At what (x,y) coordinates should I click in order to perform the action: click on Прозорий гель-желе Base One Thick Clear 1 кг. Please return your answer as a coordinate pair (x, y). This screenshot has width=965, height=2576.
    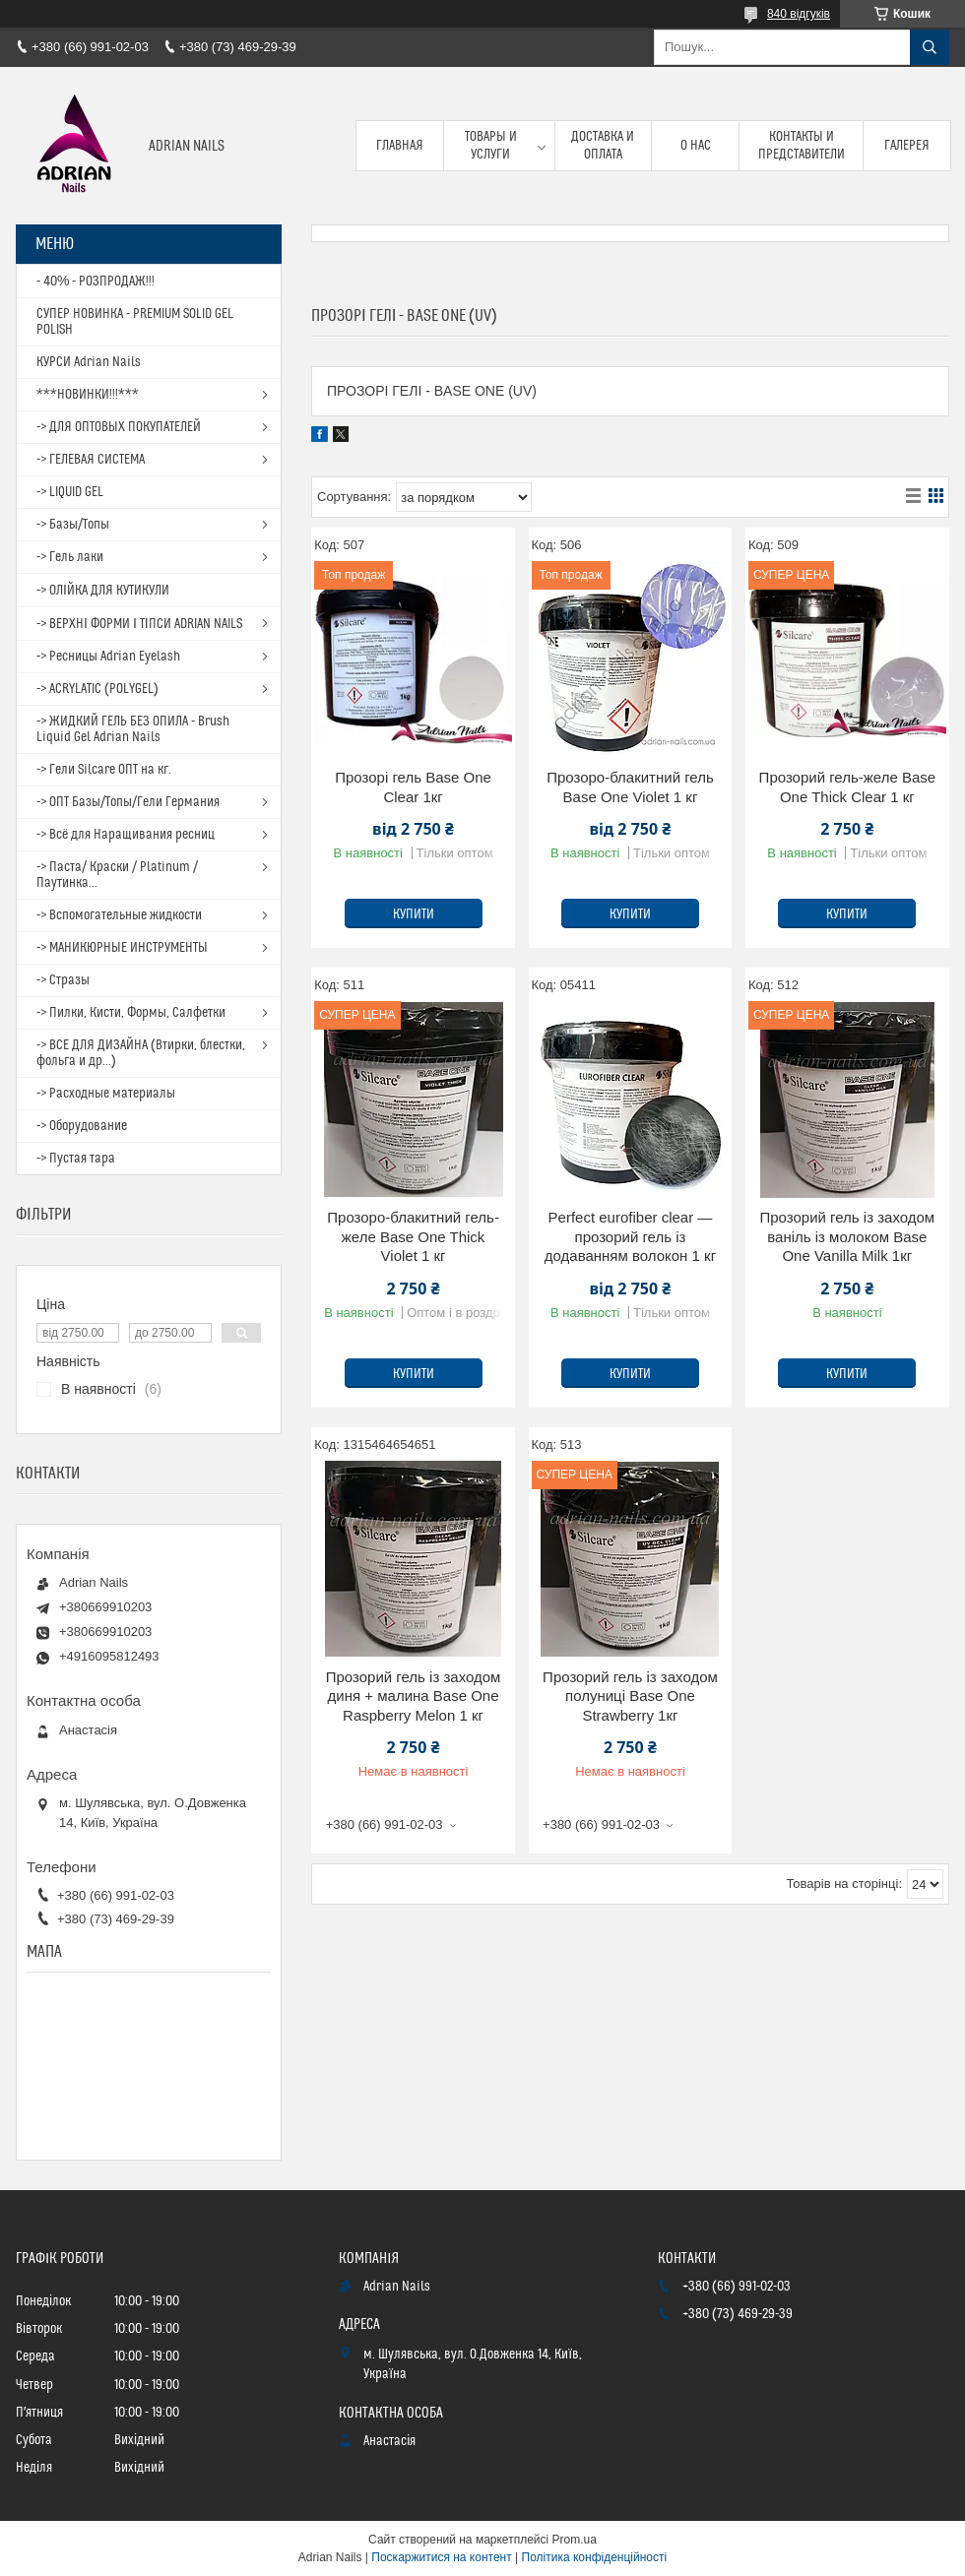
    Looking at the image, I should click on (847, 787).